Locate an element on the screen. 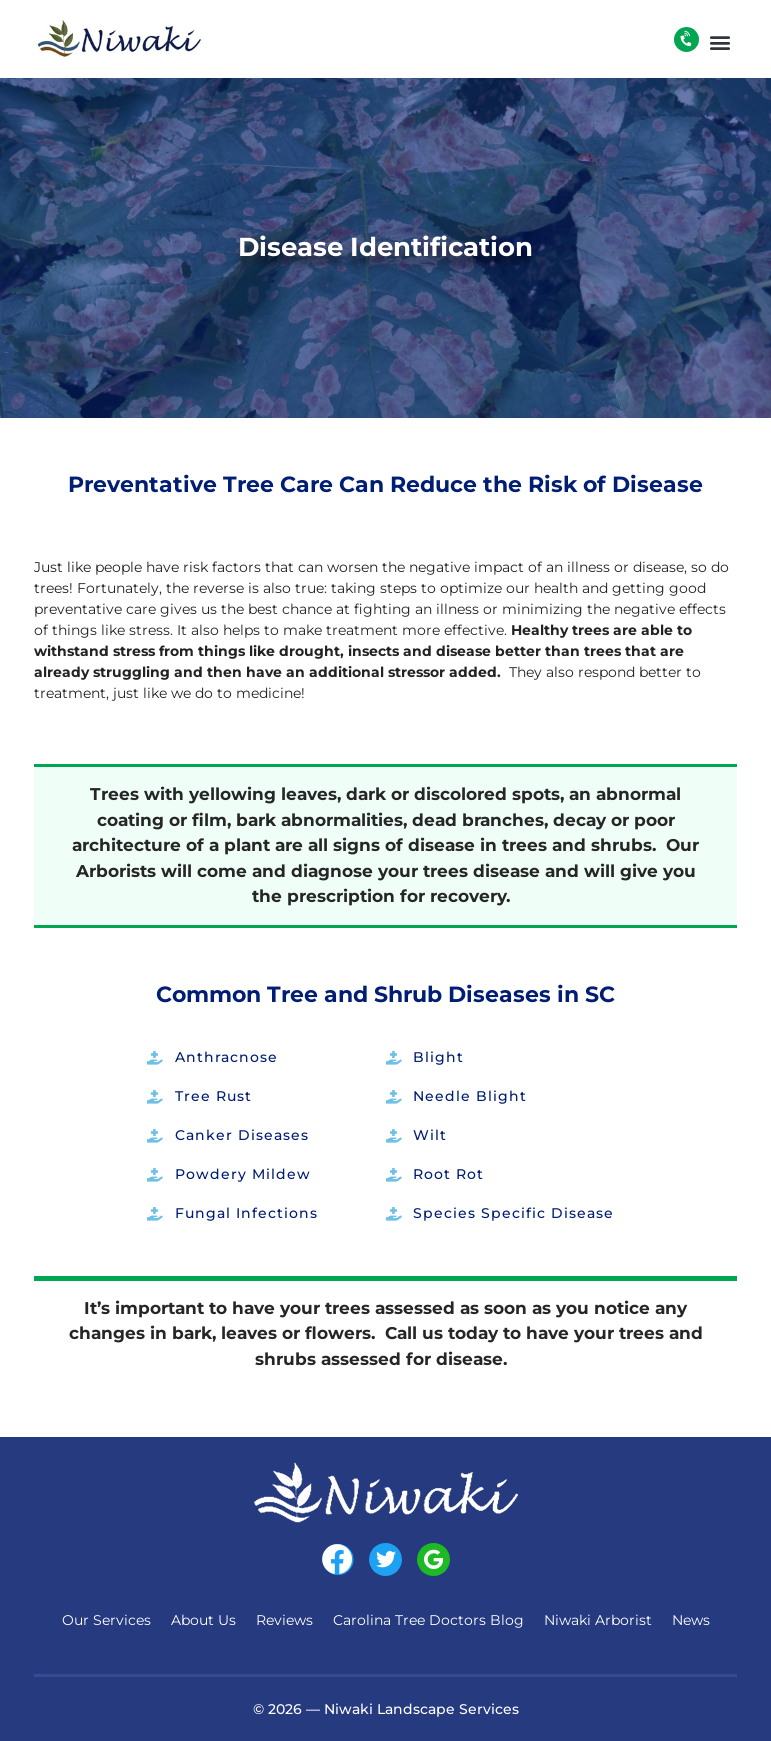 The width and height of the screenshot is (771, 1741). Niwaki Arborist is located at coordinates (598, 1620).